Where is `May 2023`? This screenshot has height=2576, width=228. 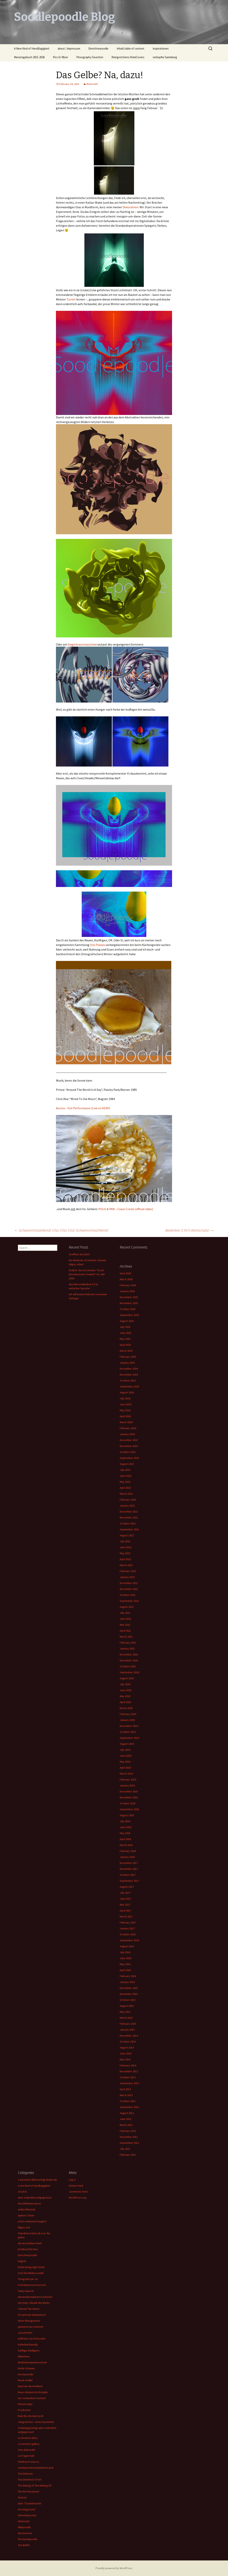 May 2023 is located at coordinates (125, 1481).